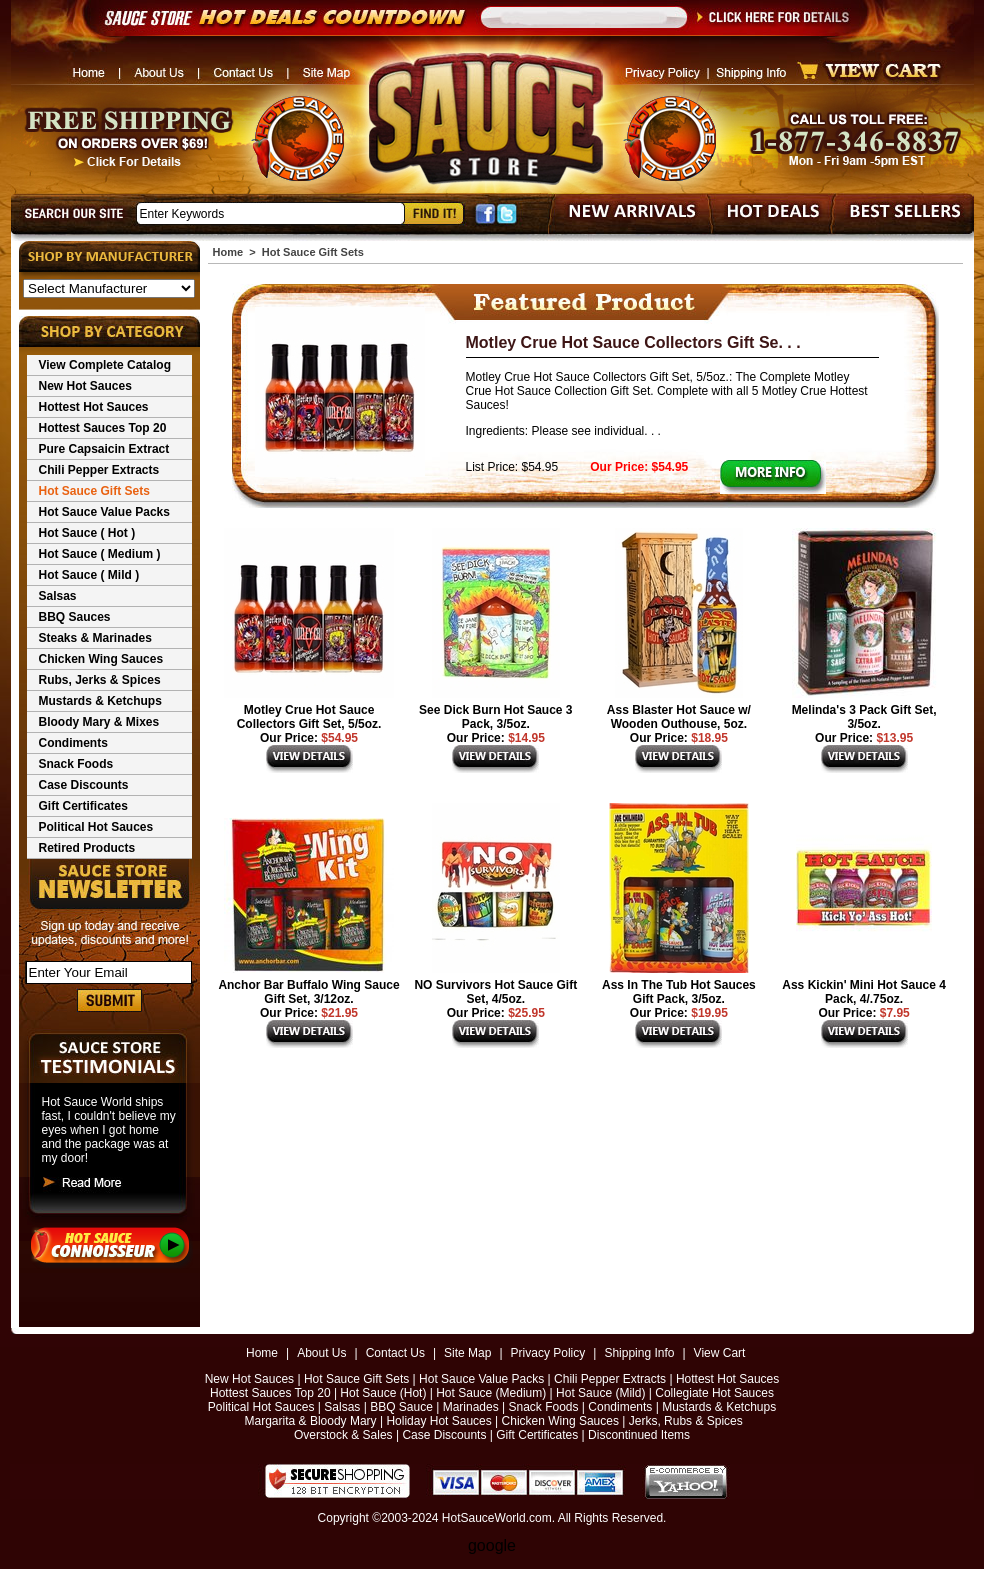 The height and width of the screenshot is (1569, 984). What do you see at coordinates (228, 252) in the screenshot?
I see `Home` at bounding box center [228, 252].